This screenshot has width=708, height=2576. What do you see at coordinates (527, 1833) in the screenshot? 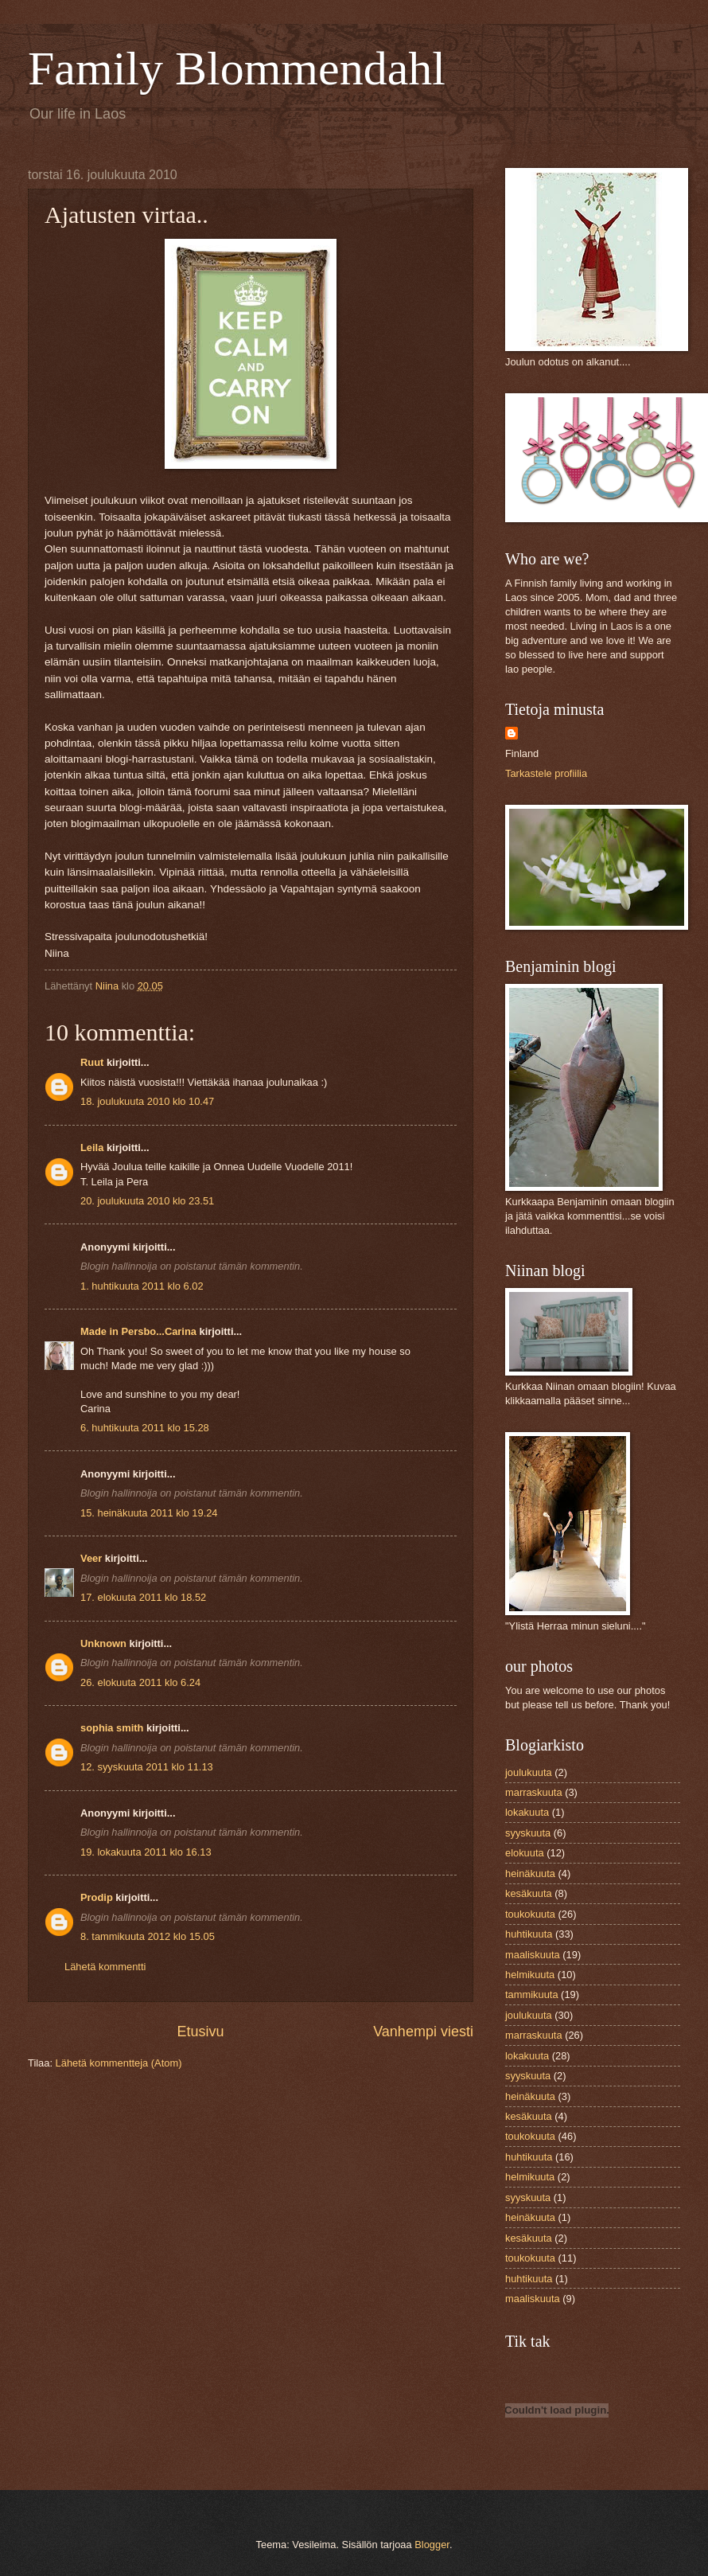
I see `syyskuuta` at bounding box center [527, 1833].